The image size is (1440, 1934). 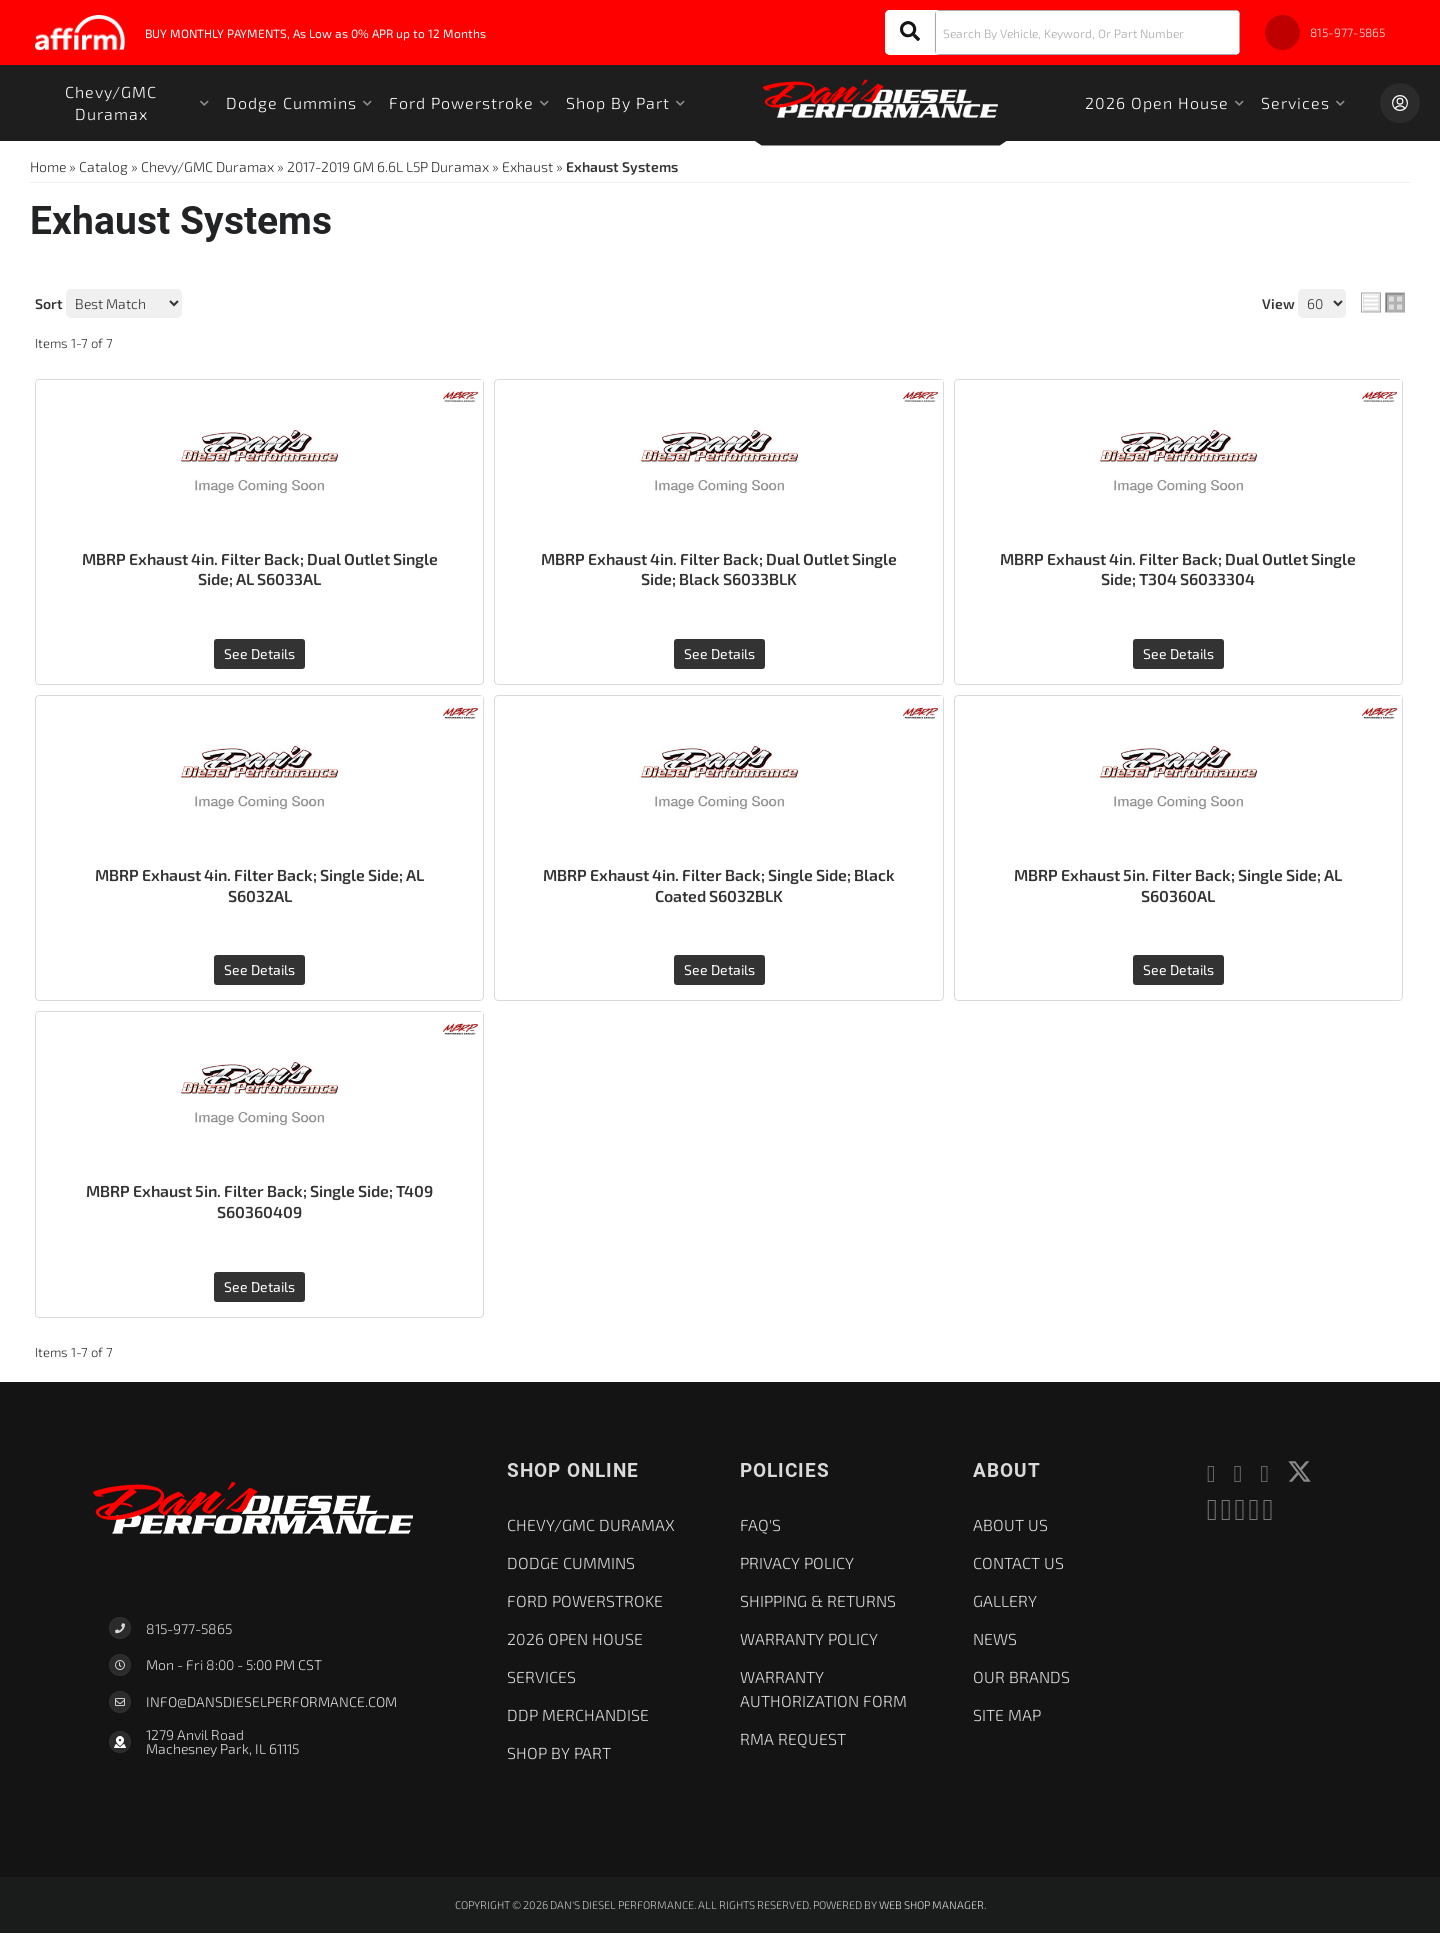 I want to click on [Click to open account popup], so click(x=1400, y=103).